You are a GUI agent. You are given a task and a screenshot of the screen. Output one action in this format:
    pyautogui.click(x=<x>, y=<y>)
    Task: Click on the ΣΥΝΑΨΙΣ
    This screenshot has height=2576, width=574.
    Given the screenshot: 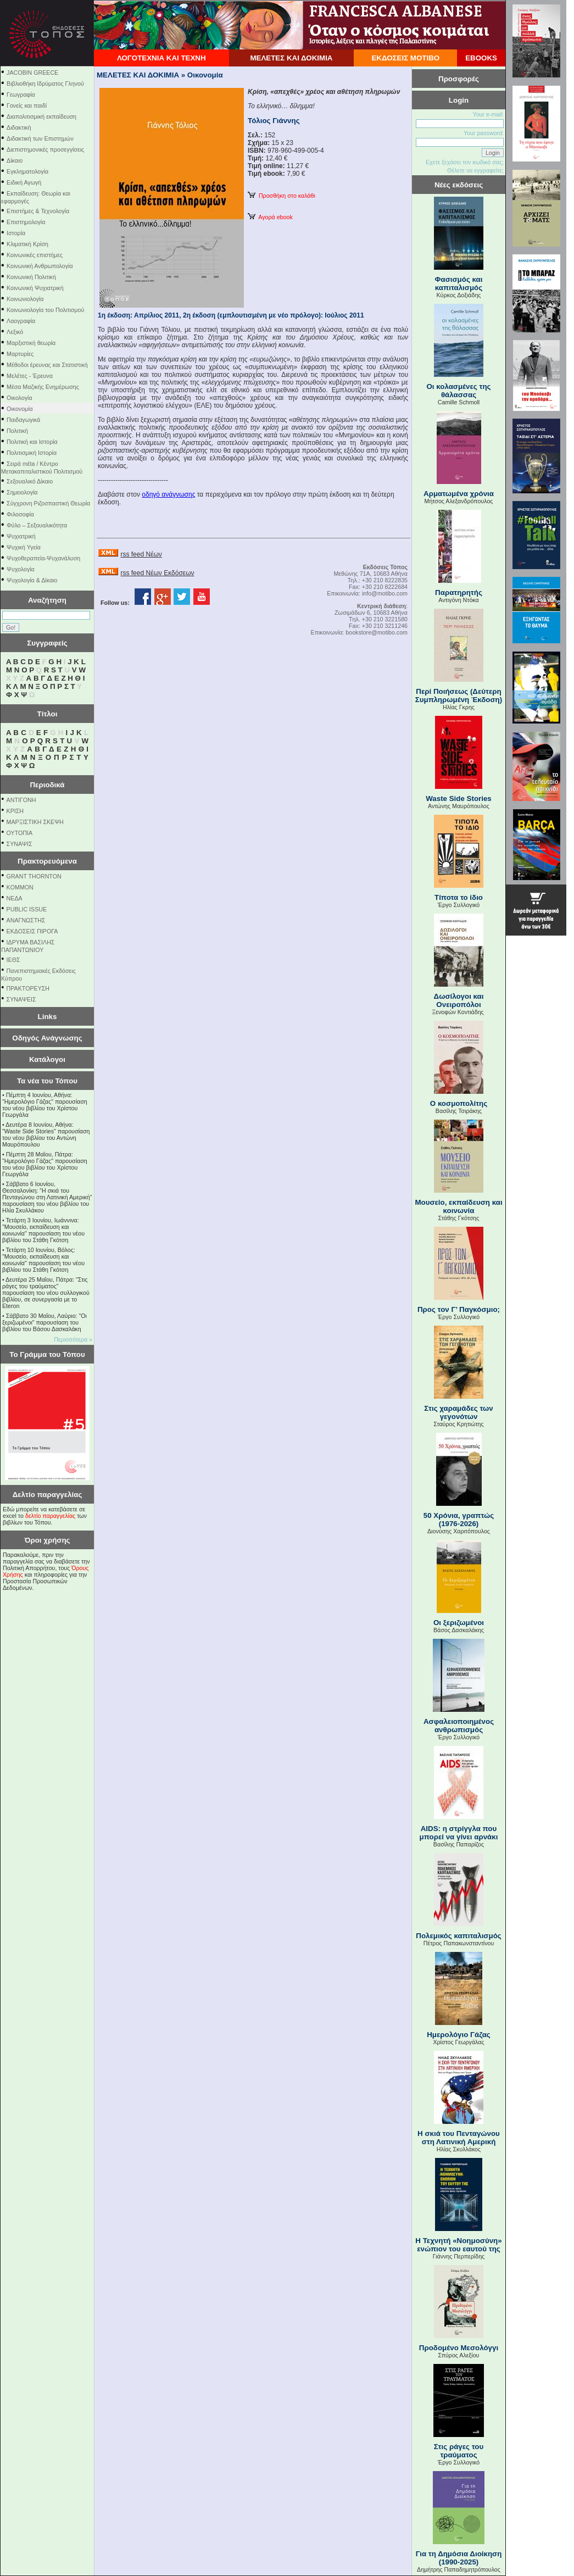 What is the action you would take?
    pyautogui.click(x=19, y=844)
    